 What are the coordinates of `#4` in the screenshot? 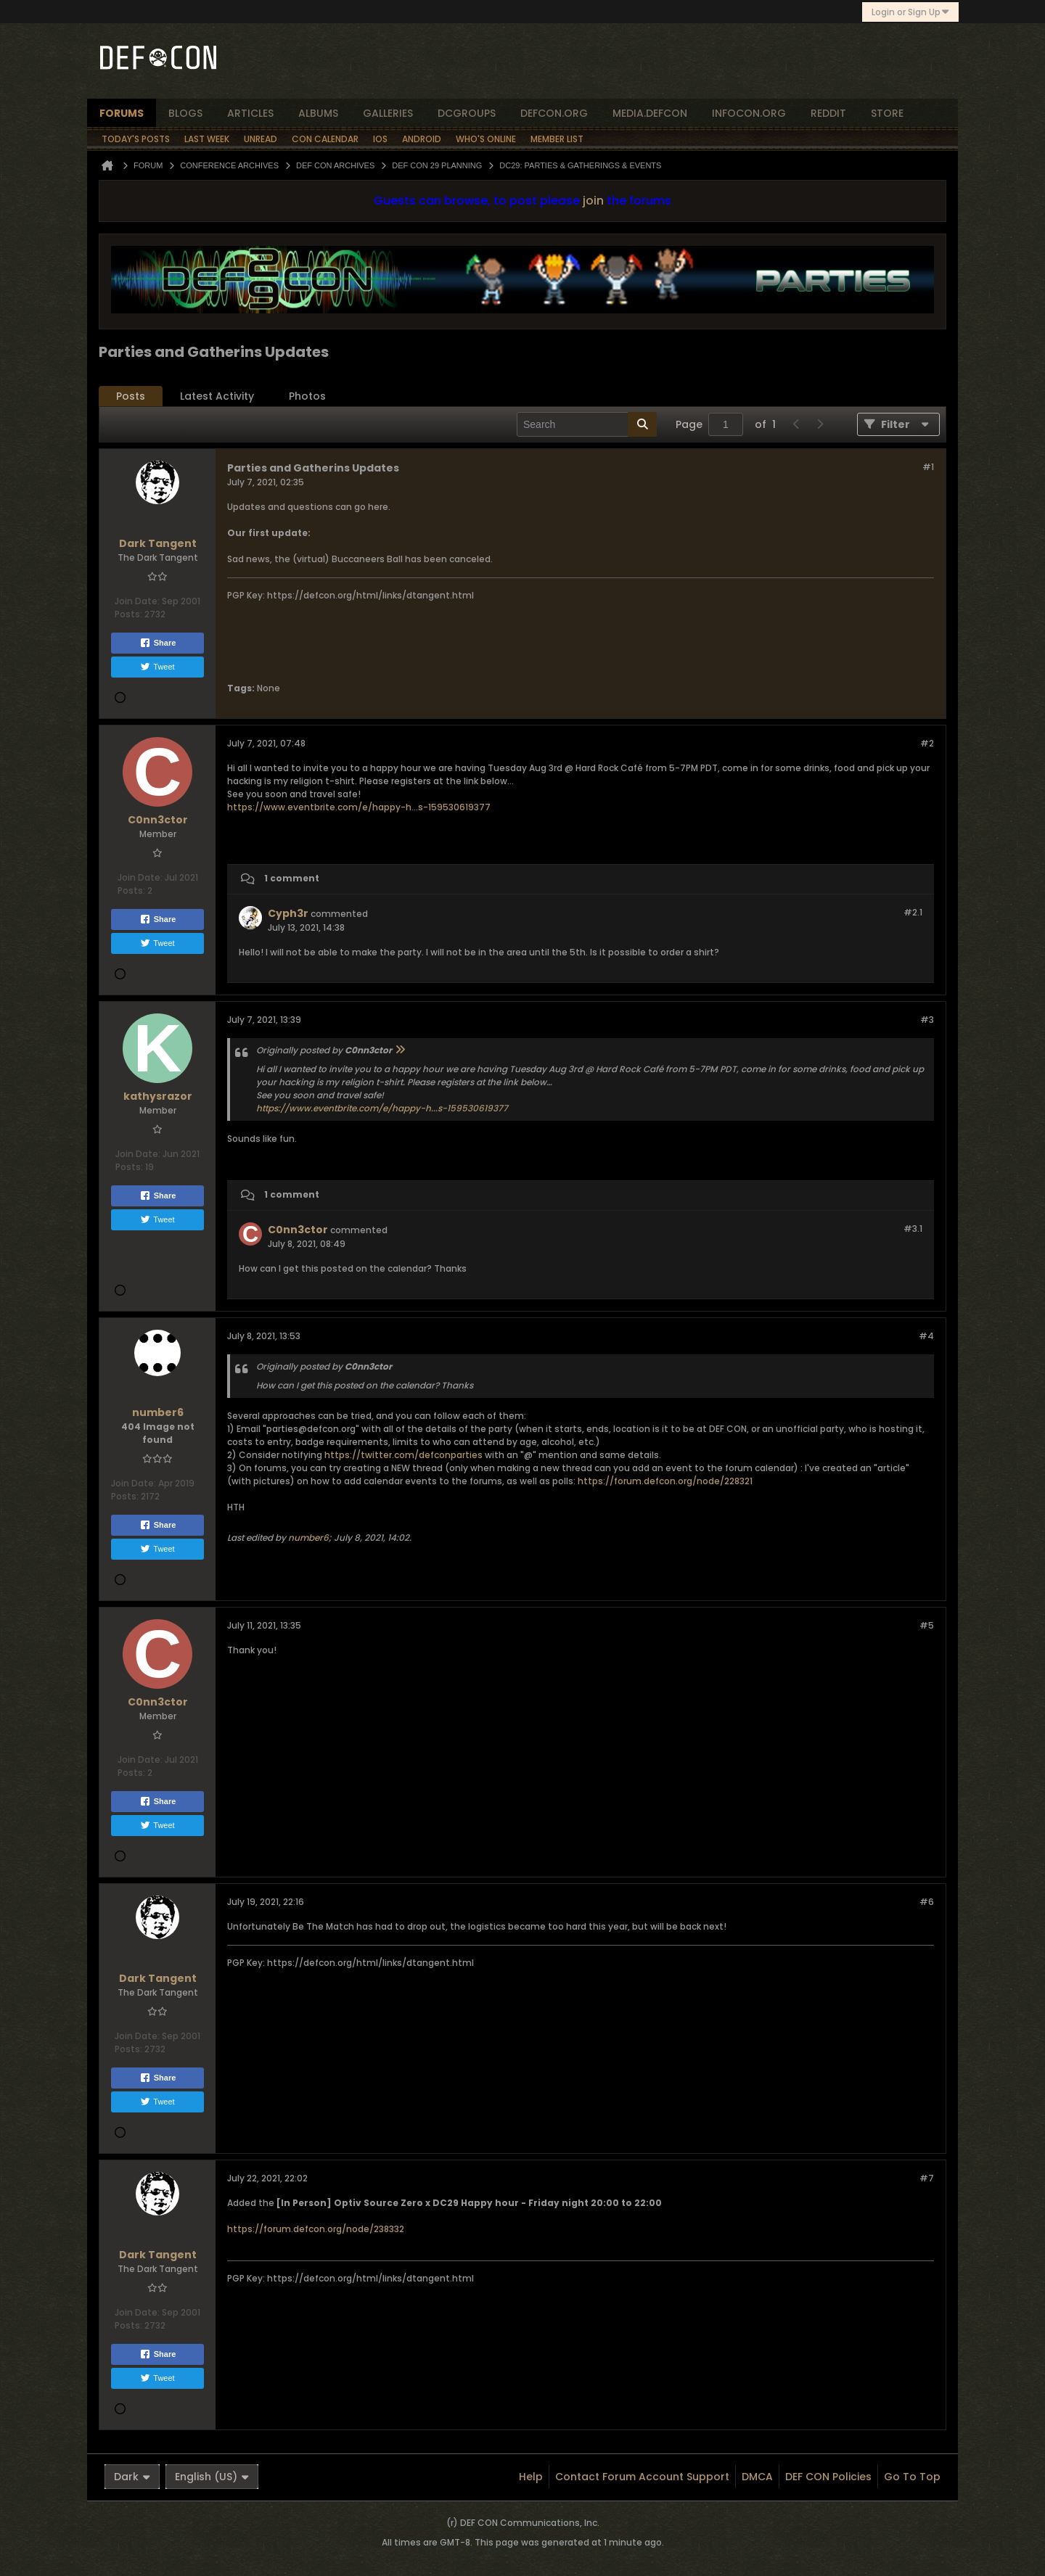 It's located at (926, 1336).